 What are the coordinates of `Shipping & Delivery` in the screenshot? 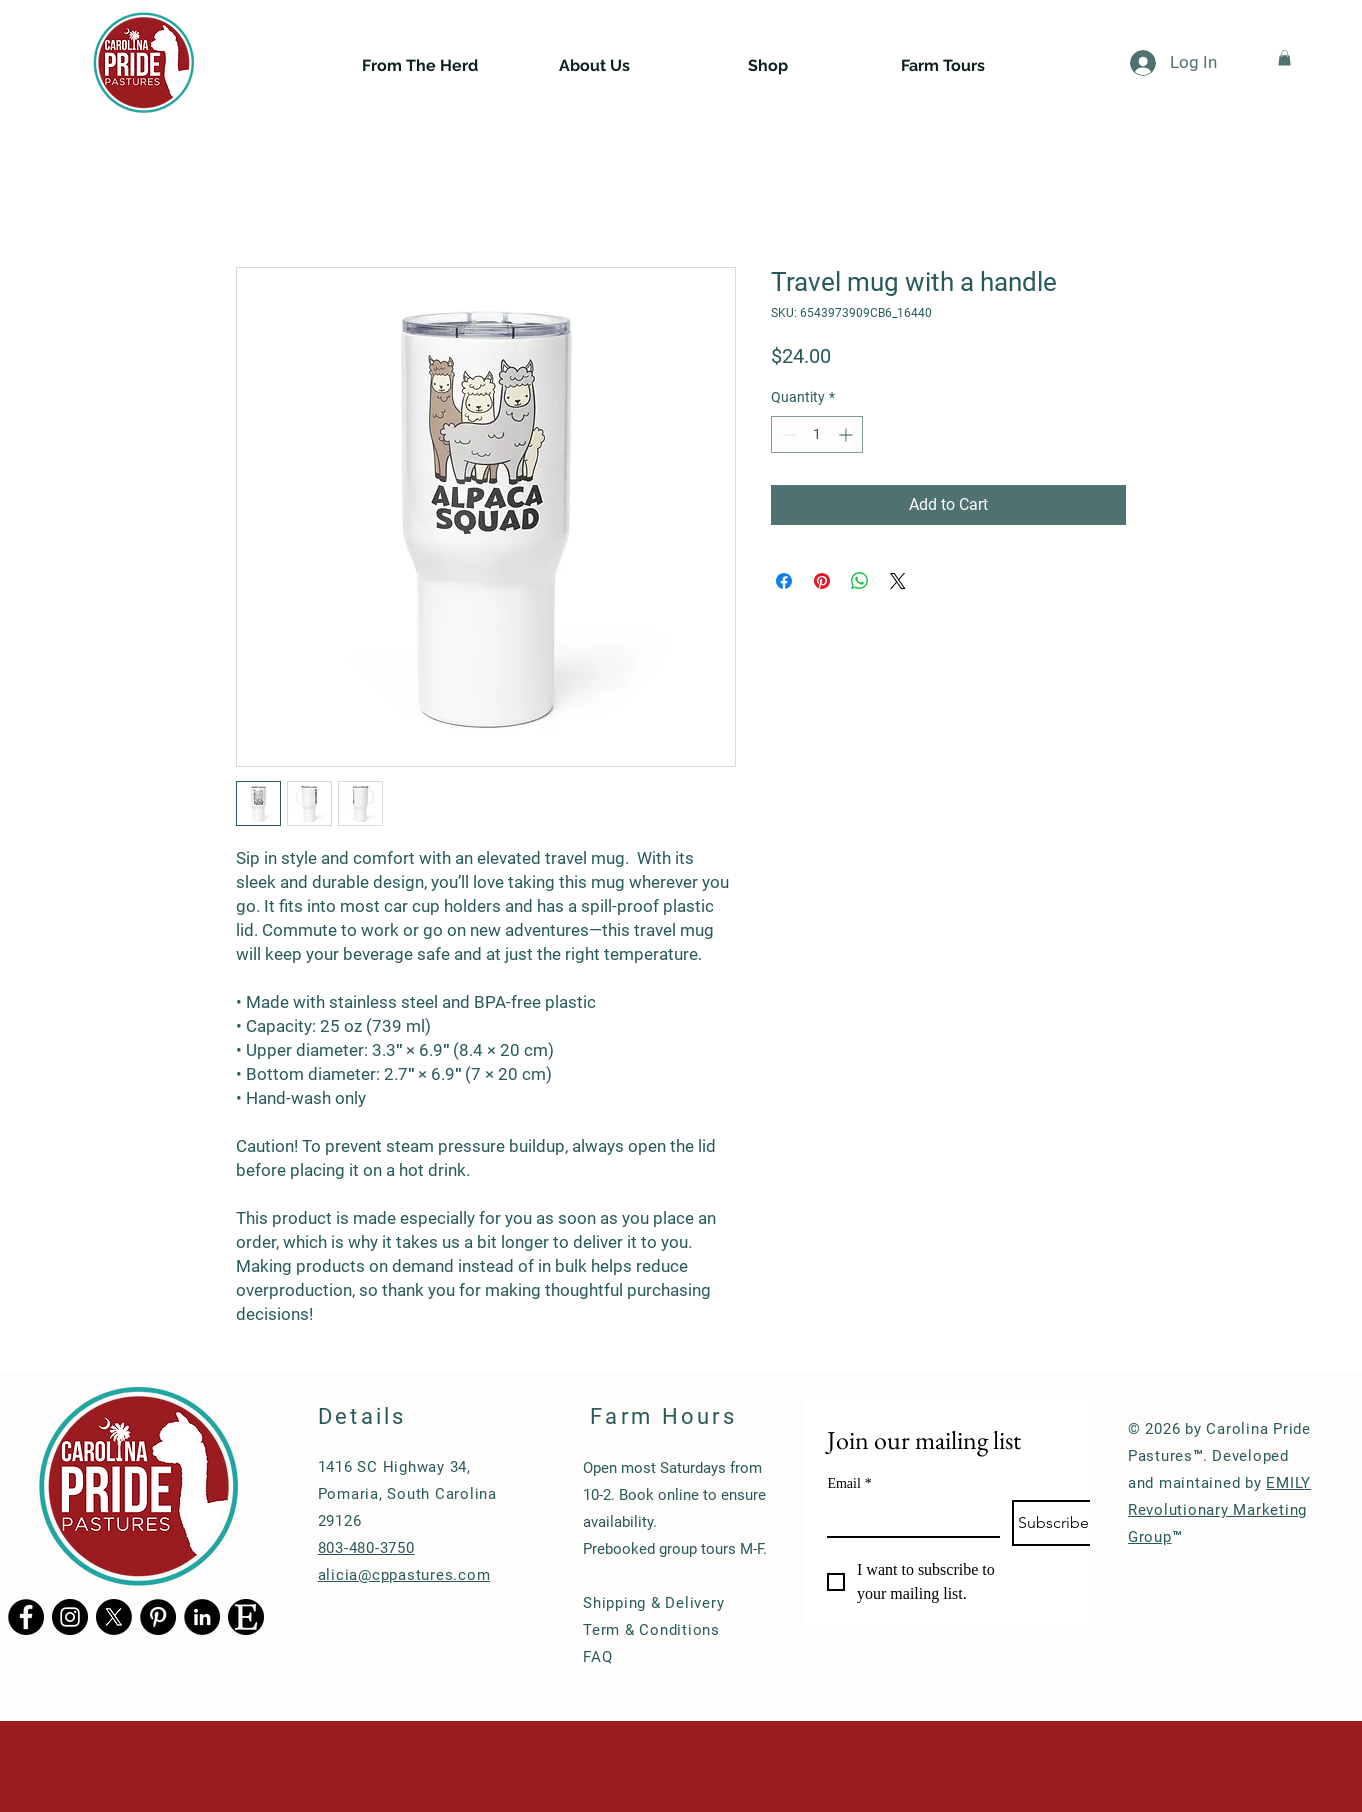 It's located at (653, 1603).